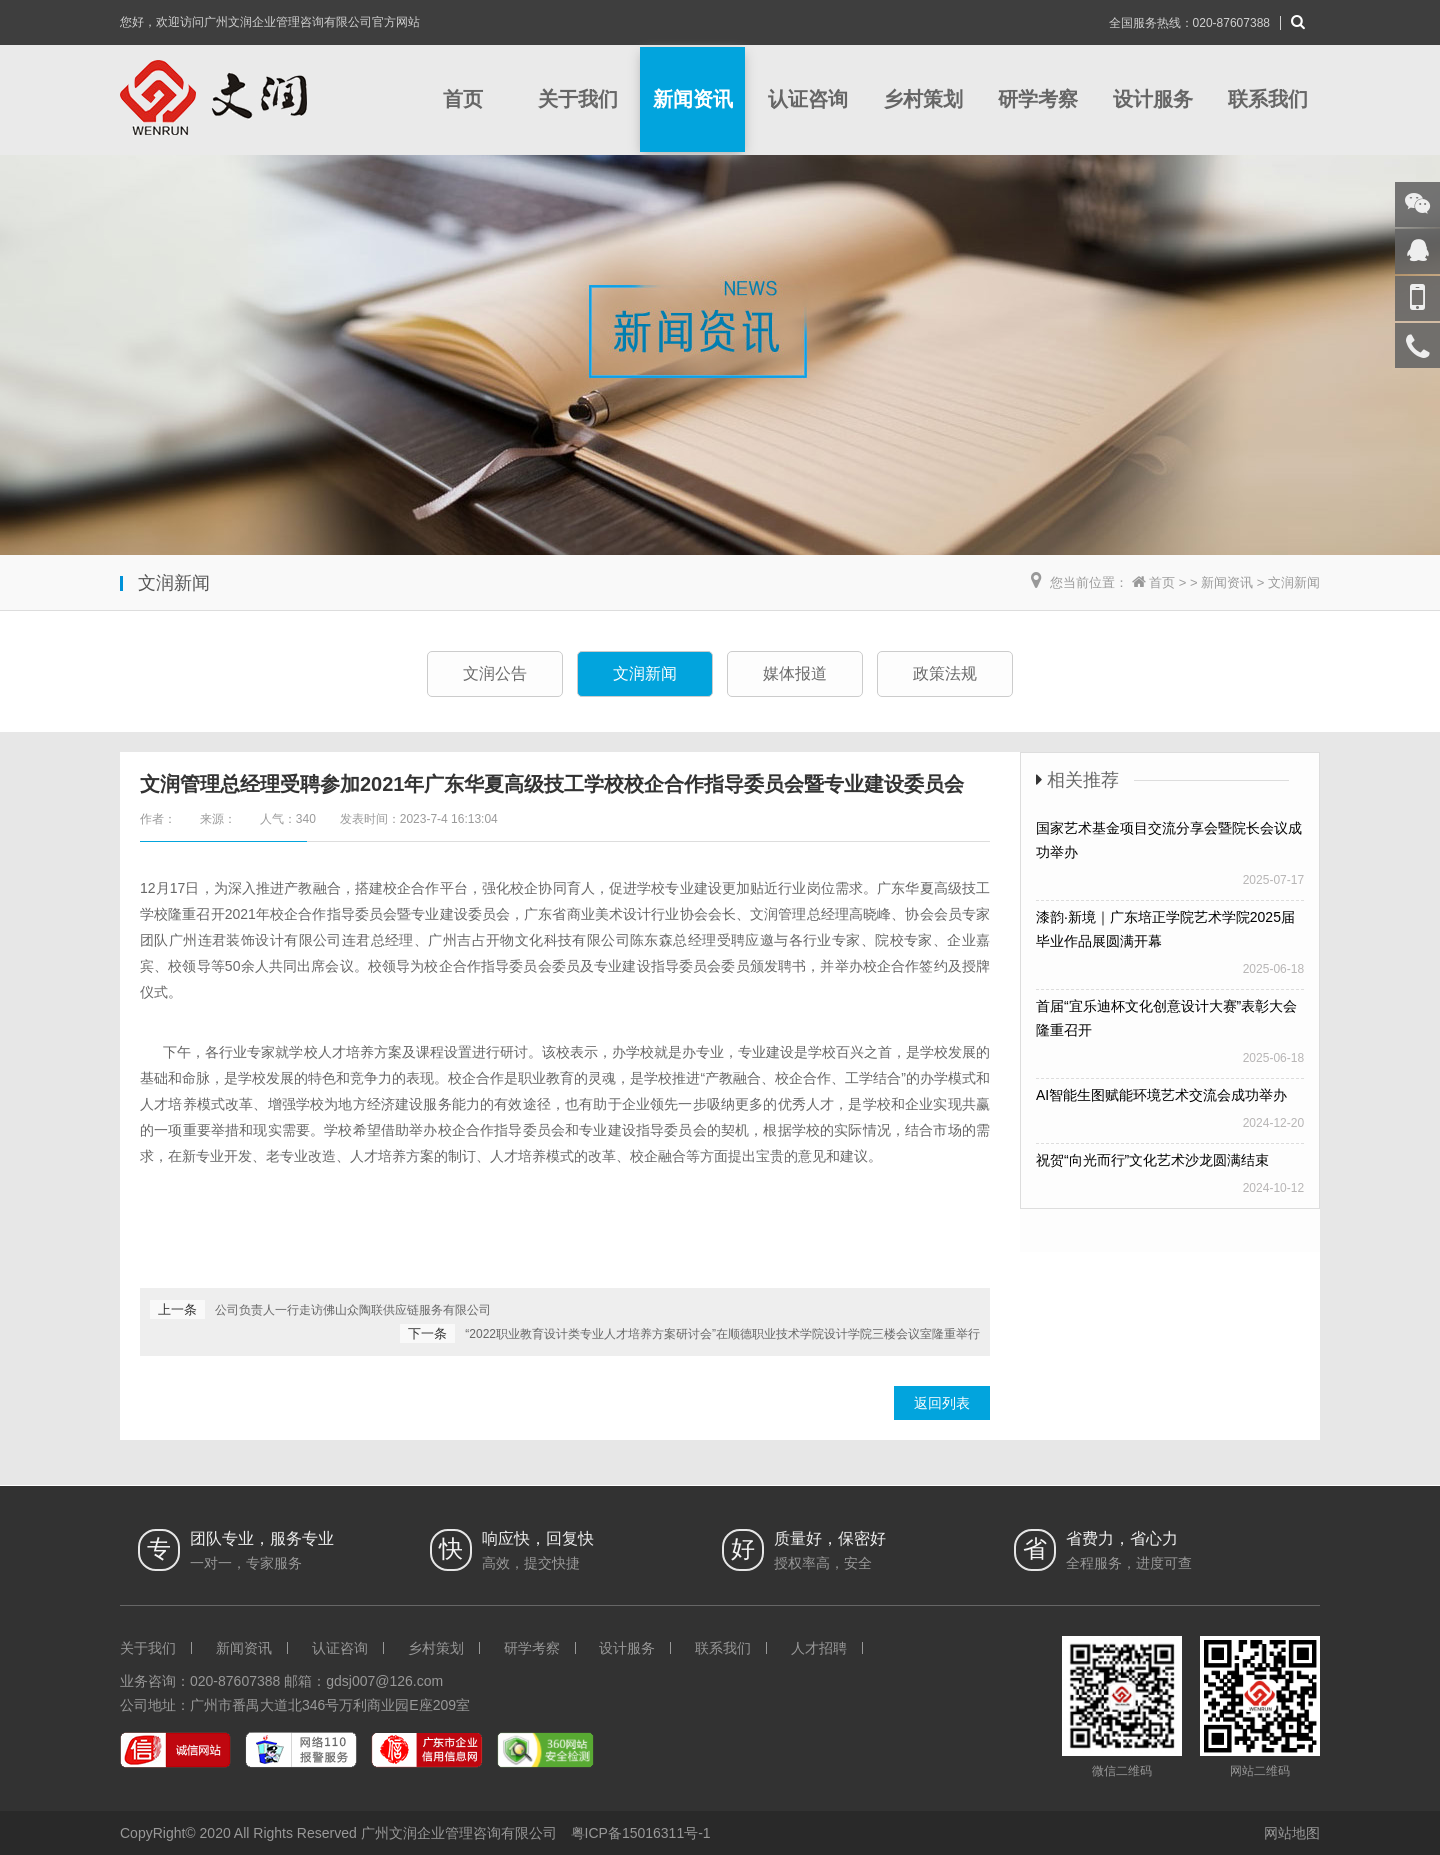  I want to click on 返回列表, so click(942, 1403).